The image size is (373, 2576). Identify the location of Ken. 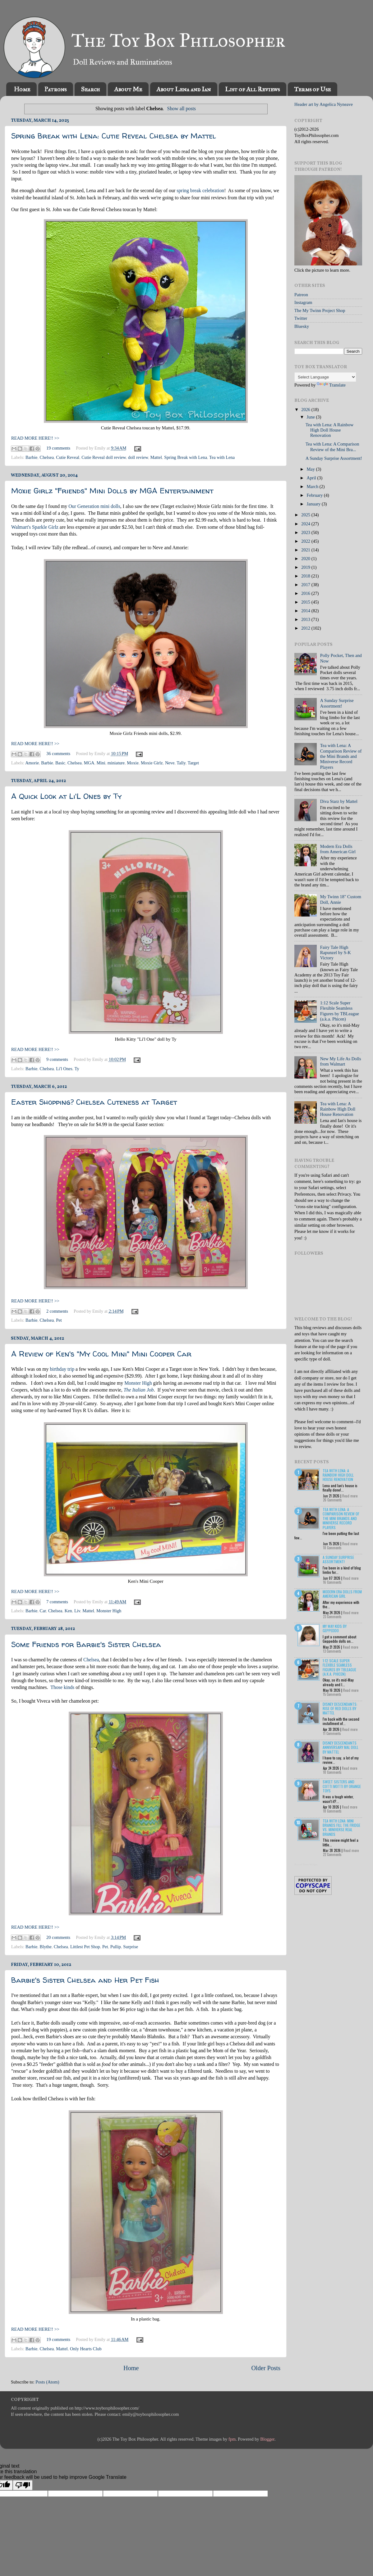
(68, 1610).